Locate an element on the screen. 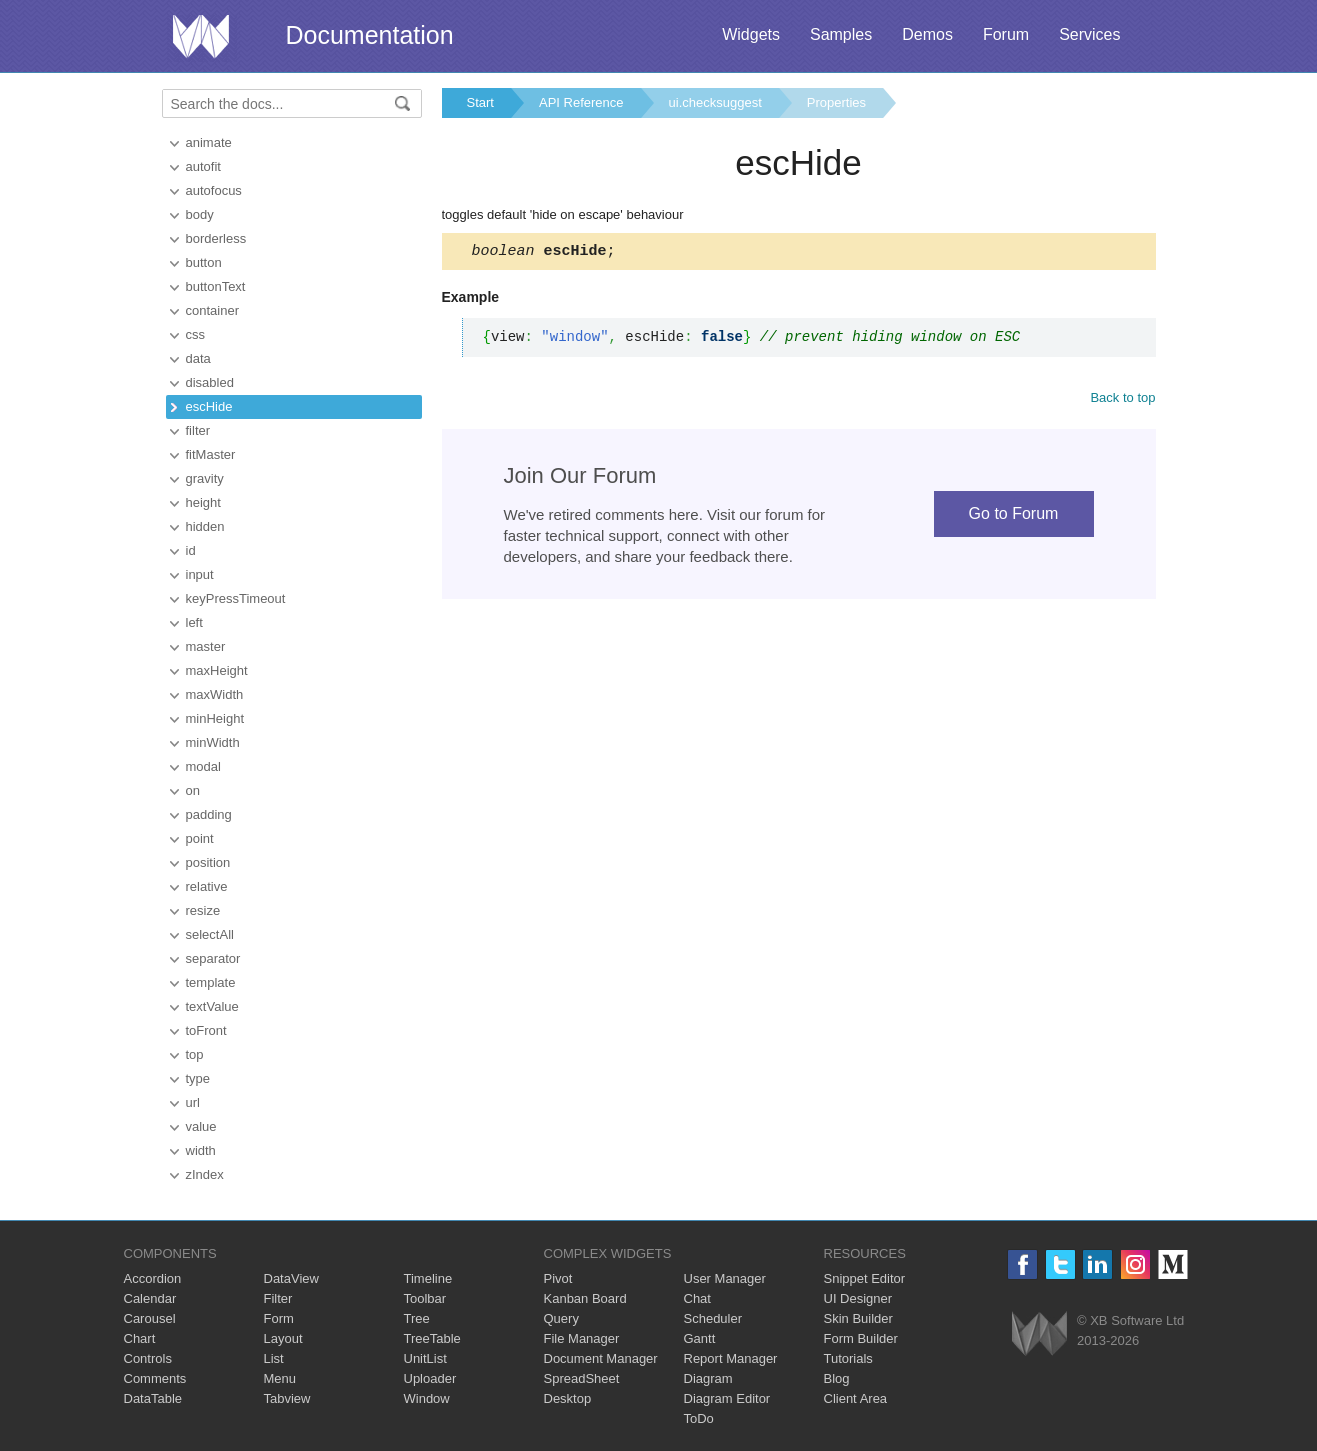 This screenshot has width=1317, height=1451. Toolbar is located at coordinates (425, 1298).